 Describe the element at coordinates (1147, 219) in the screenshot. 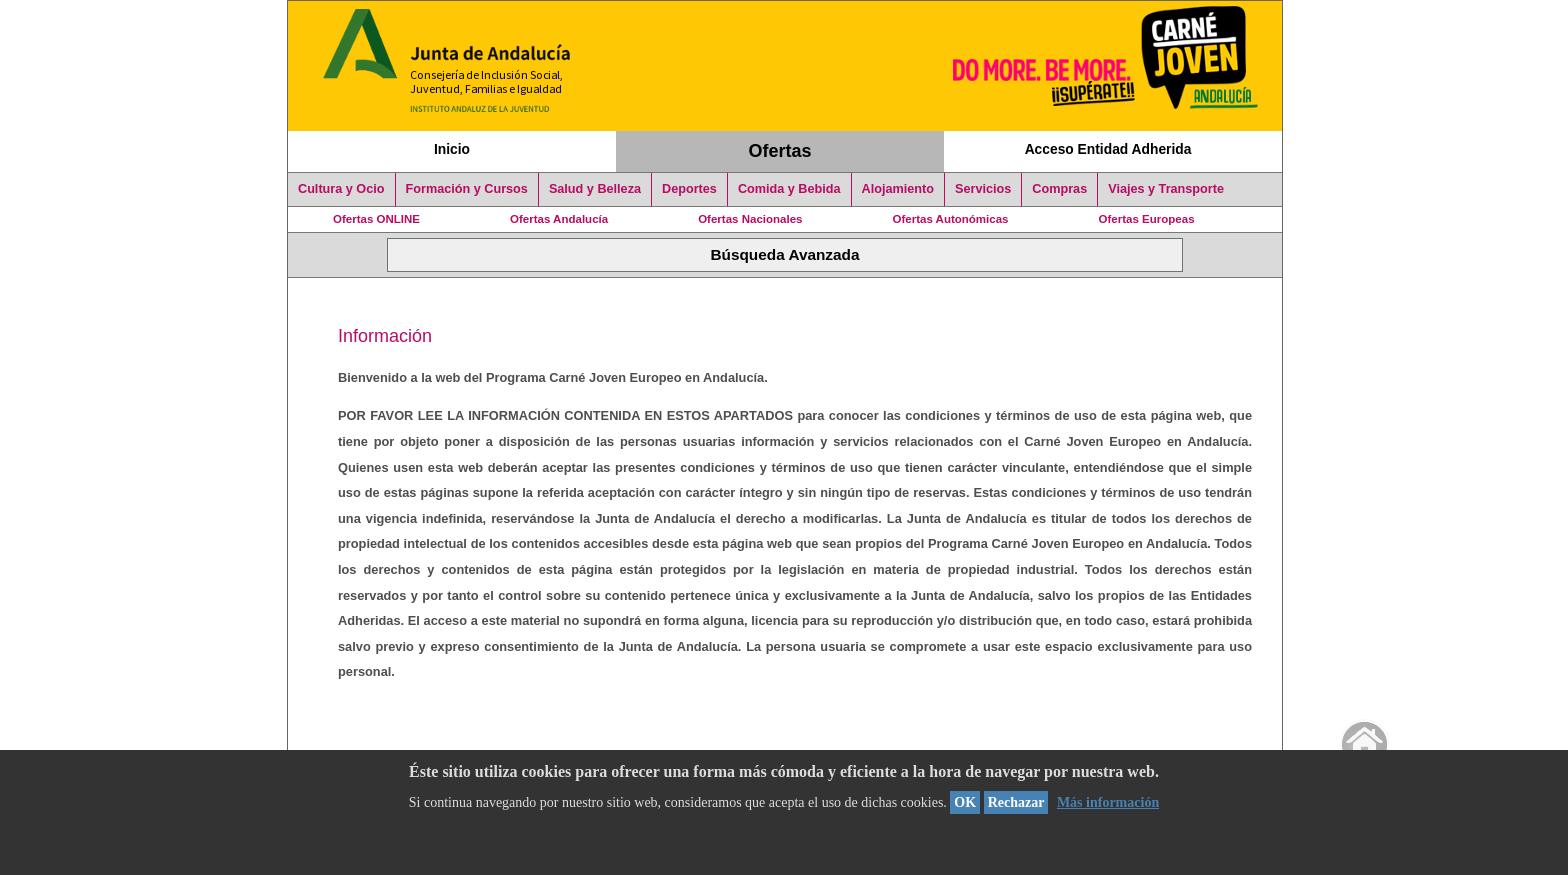

I see `Ofertas Europeas` at that location.